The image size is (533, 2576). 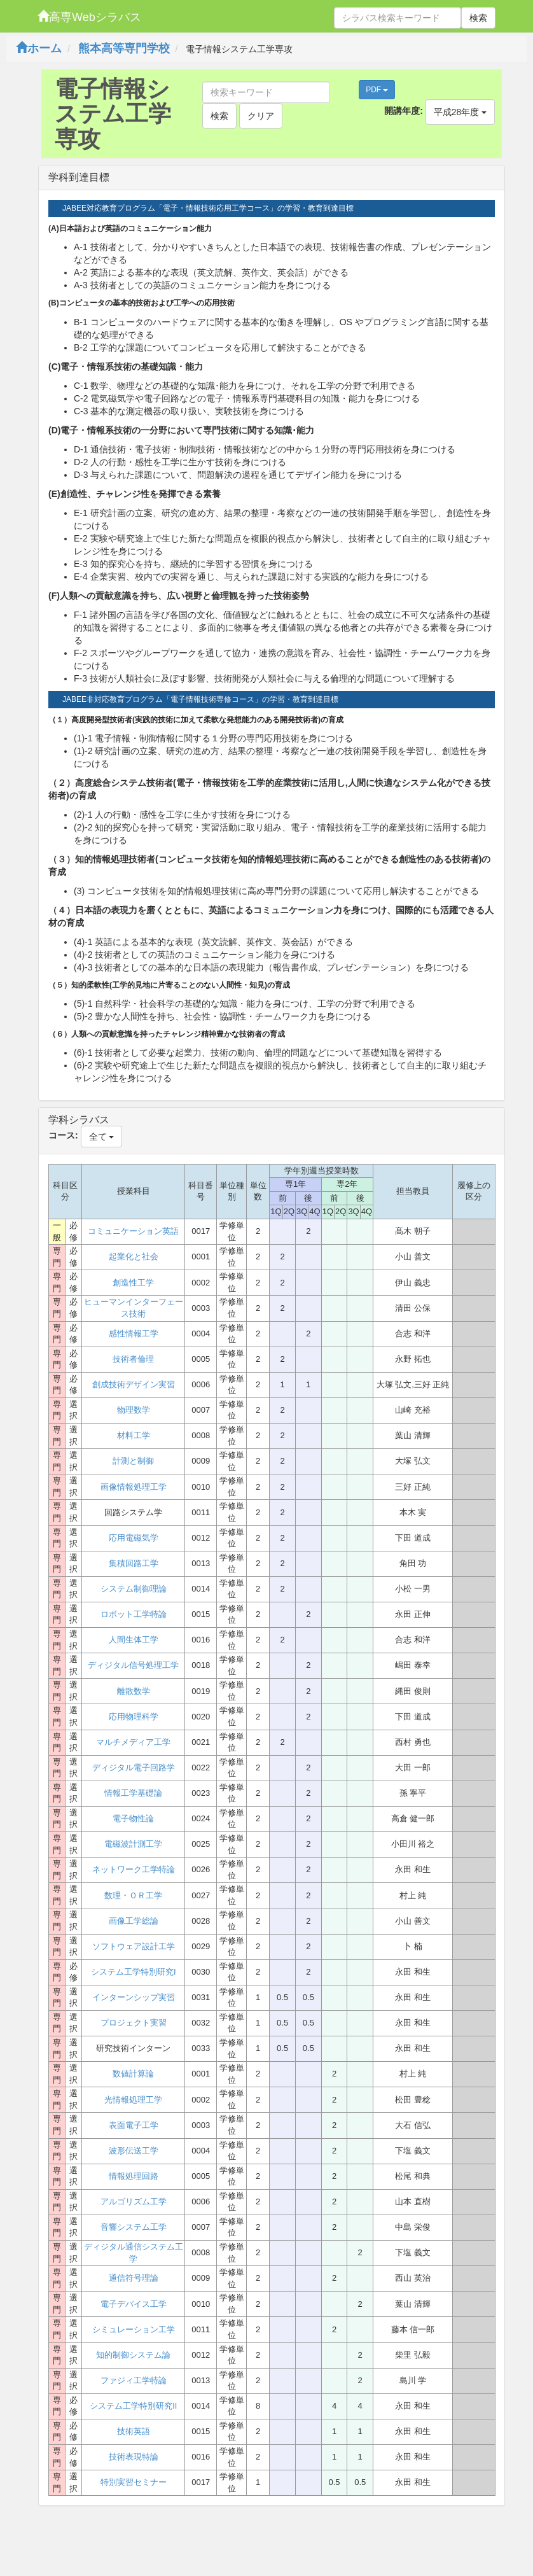 What do you see at coordinates (133, 2380) in the screenshot?
I see `ファジィ工学特論` at bounding box center [133, 2380].